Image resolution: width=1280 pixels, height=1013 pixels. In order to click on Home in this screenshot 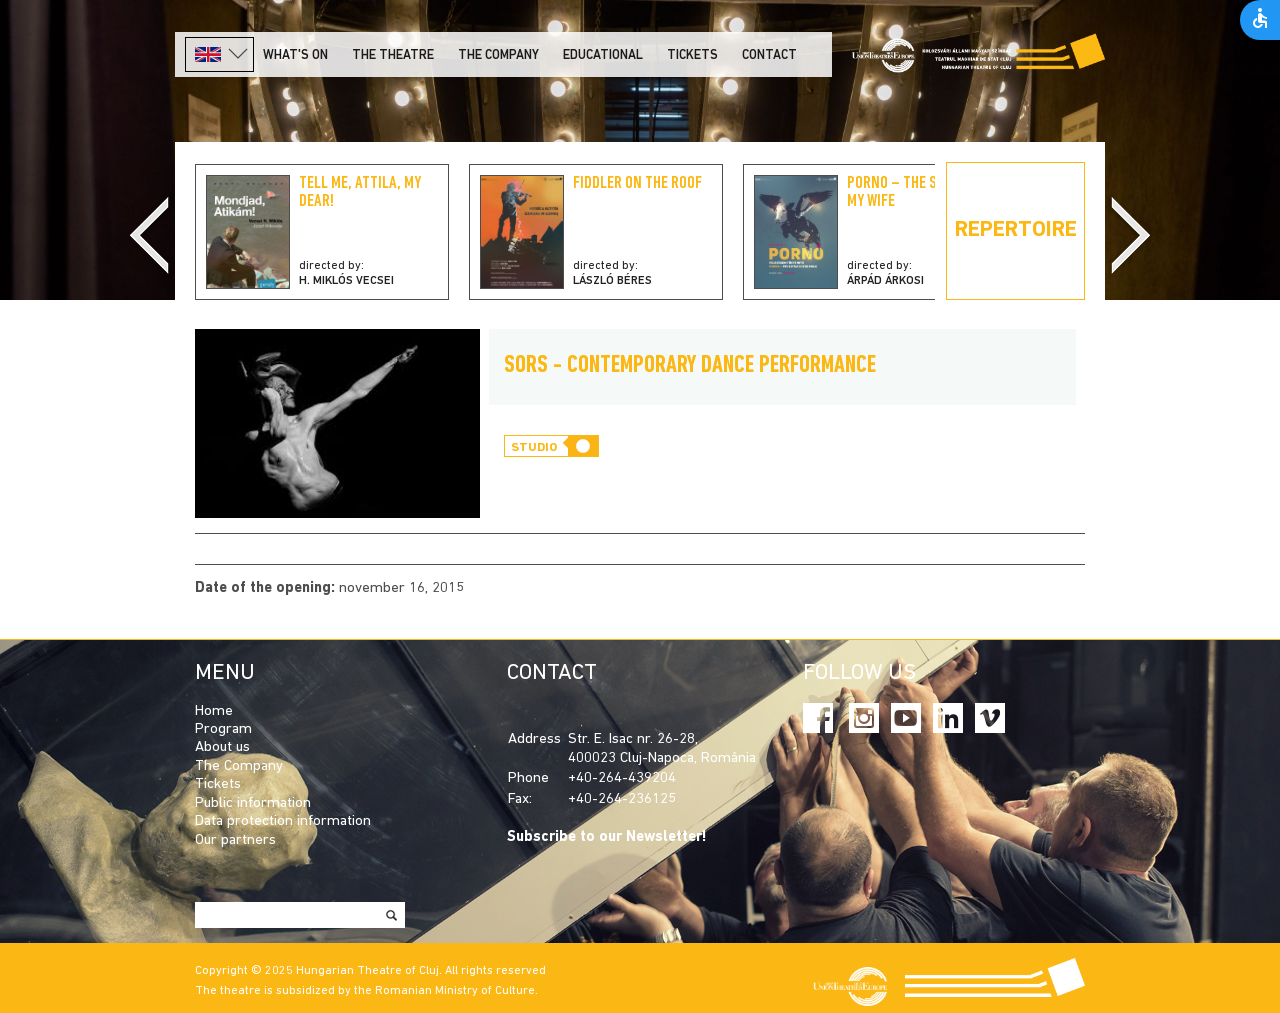, I will do `click(214, 711)`.